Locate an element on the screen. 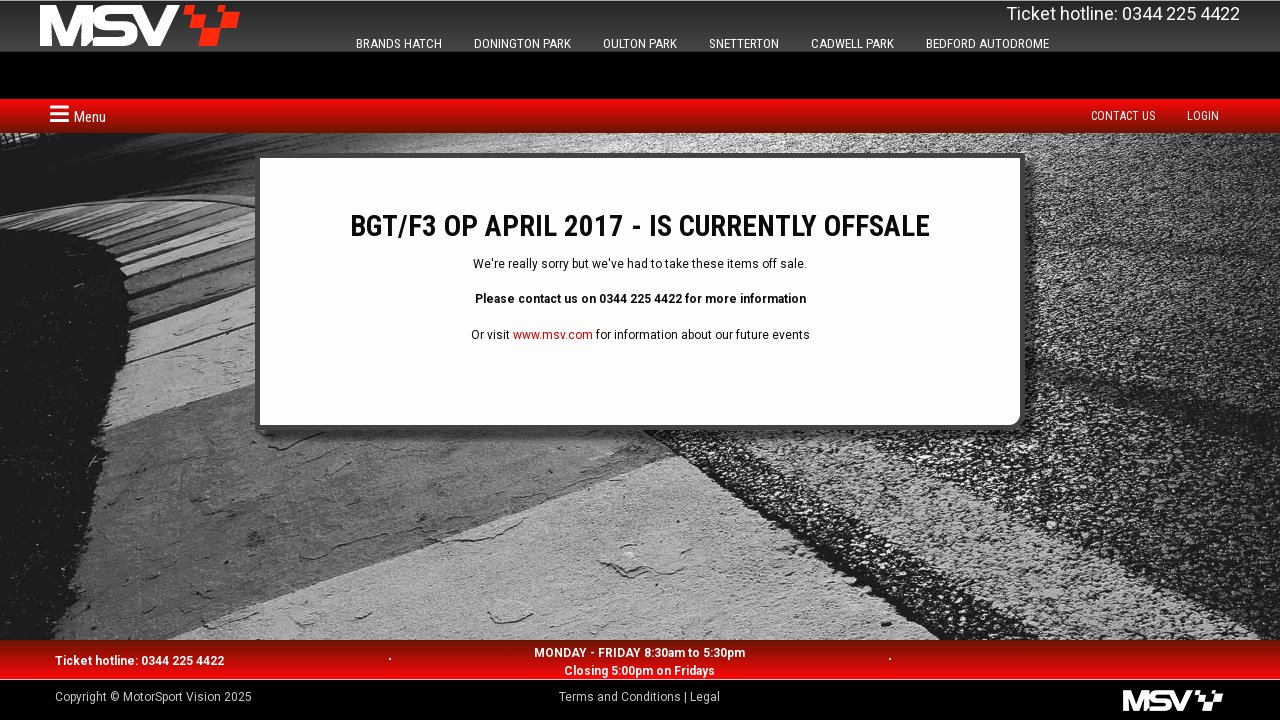 This screenshot has height=720, width=1280. DONINGTON PARK is located at coordinates (522, 43).